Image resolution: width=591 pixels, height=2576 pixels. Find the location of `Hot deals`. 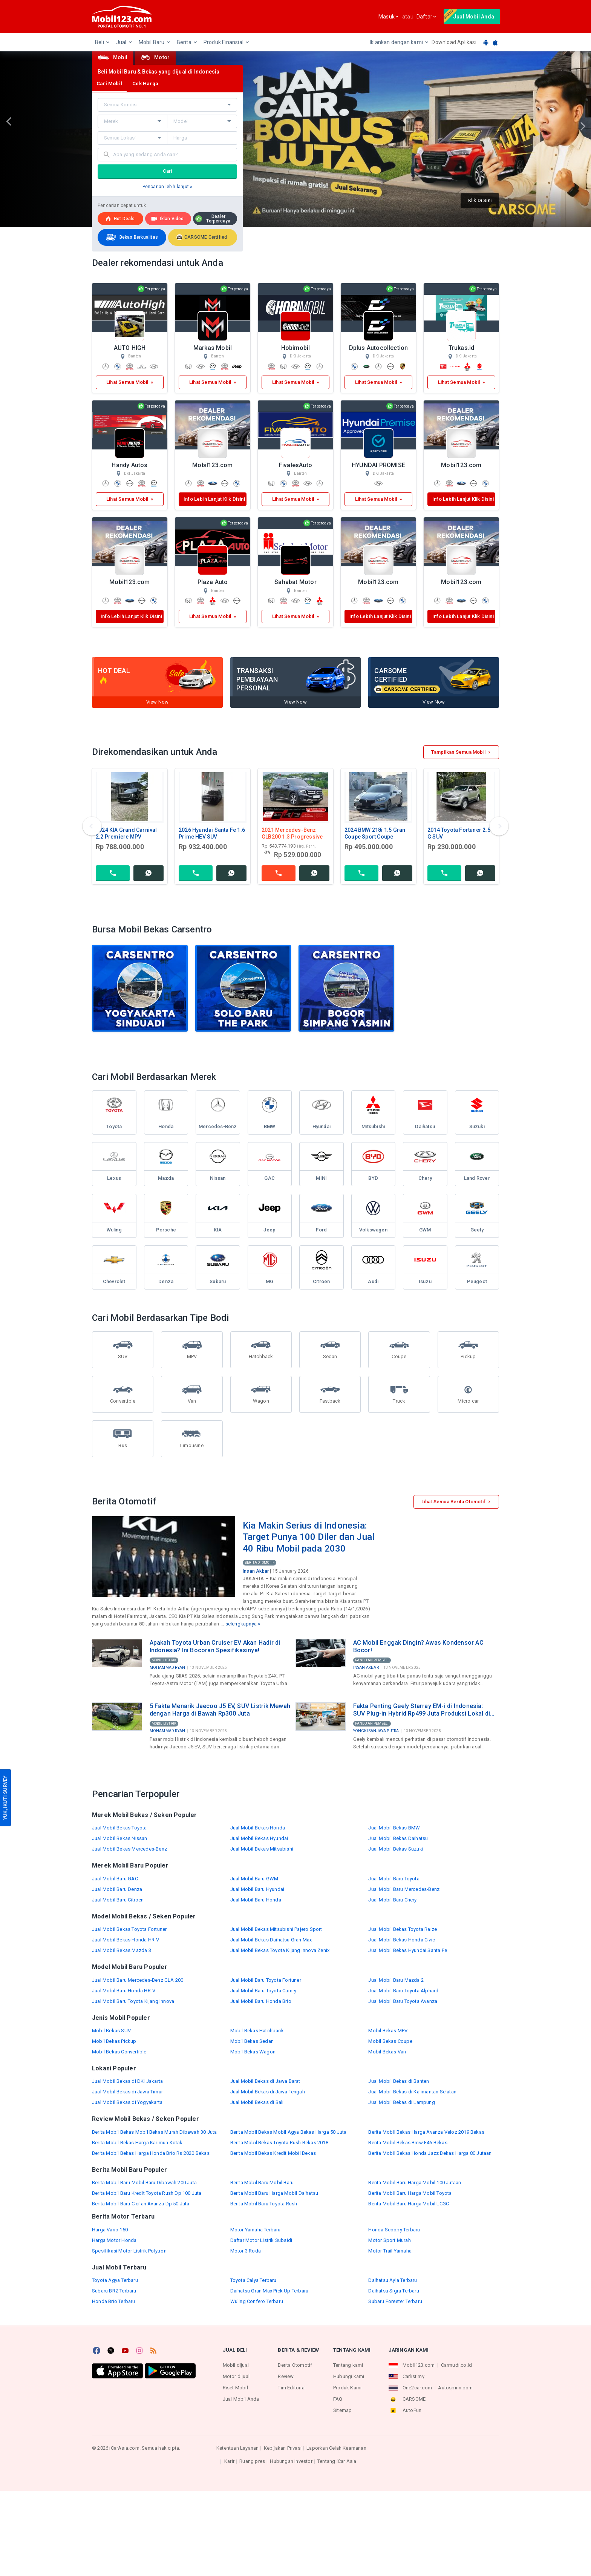

Hot deals is located at coordinates (119, 218).